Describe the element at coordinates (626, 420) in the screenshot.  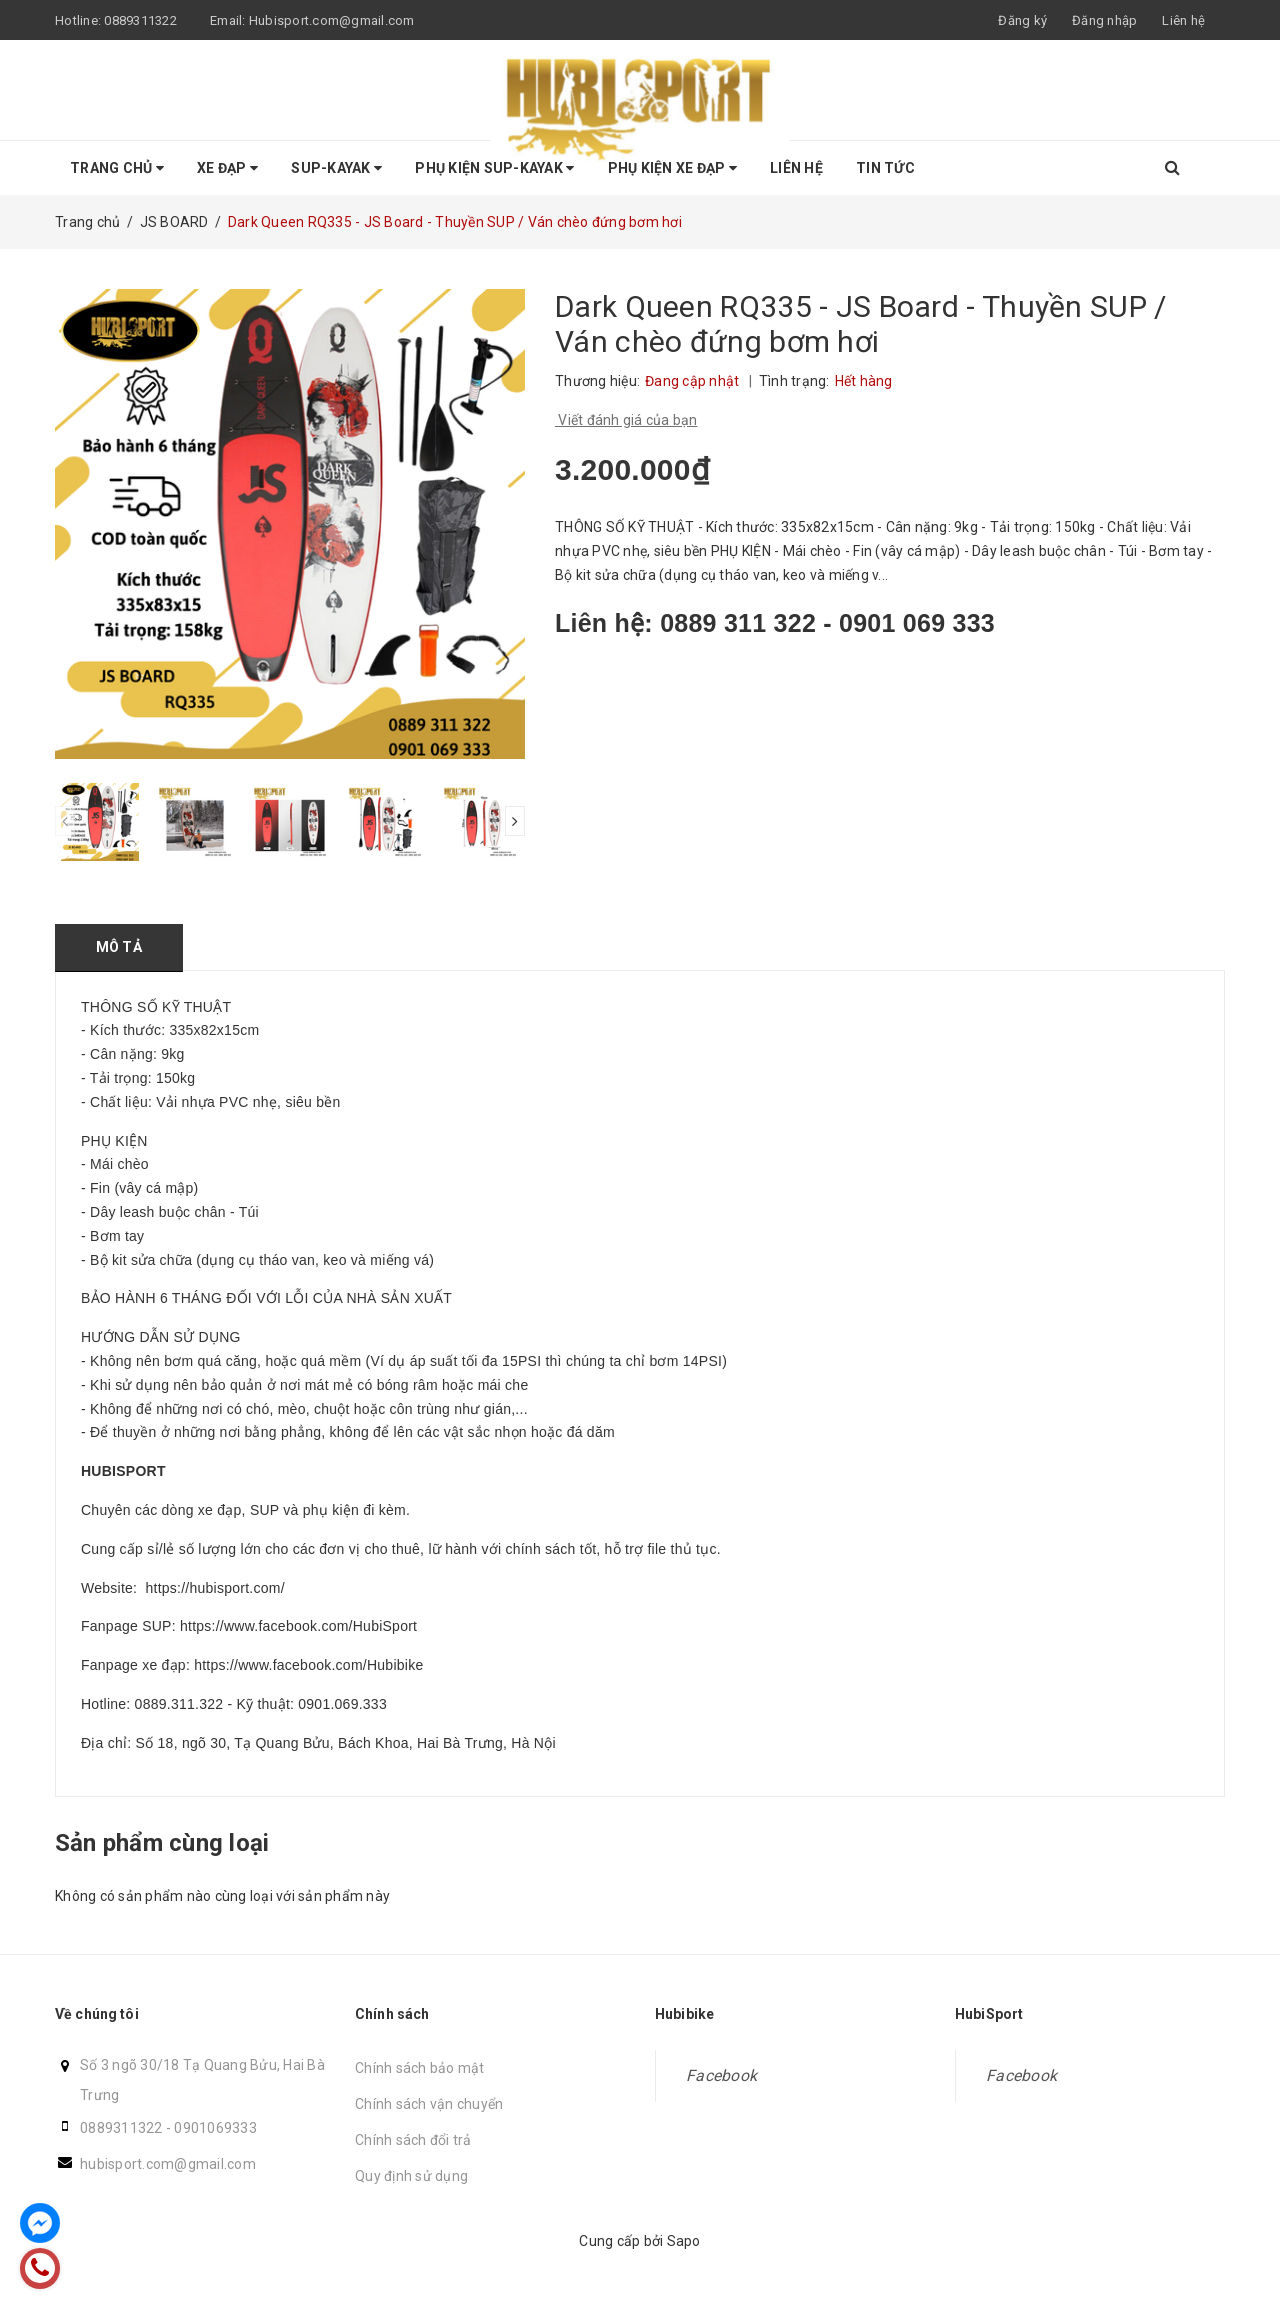
I see `Viết đánh giá của bạn` at that location.